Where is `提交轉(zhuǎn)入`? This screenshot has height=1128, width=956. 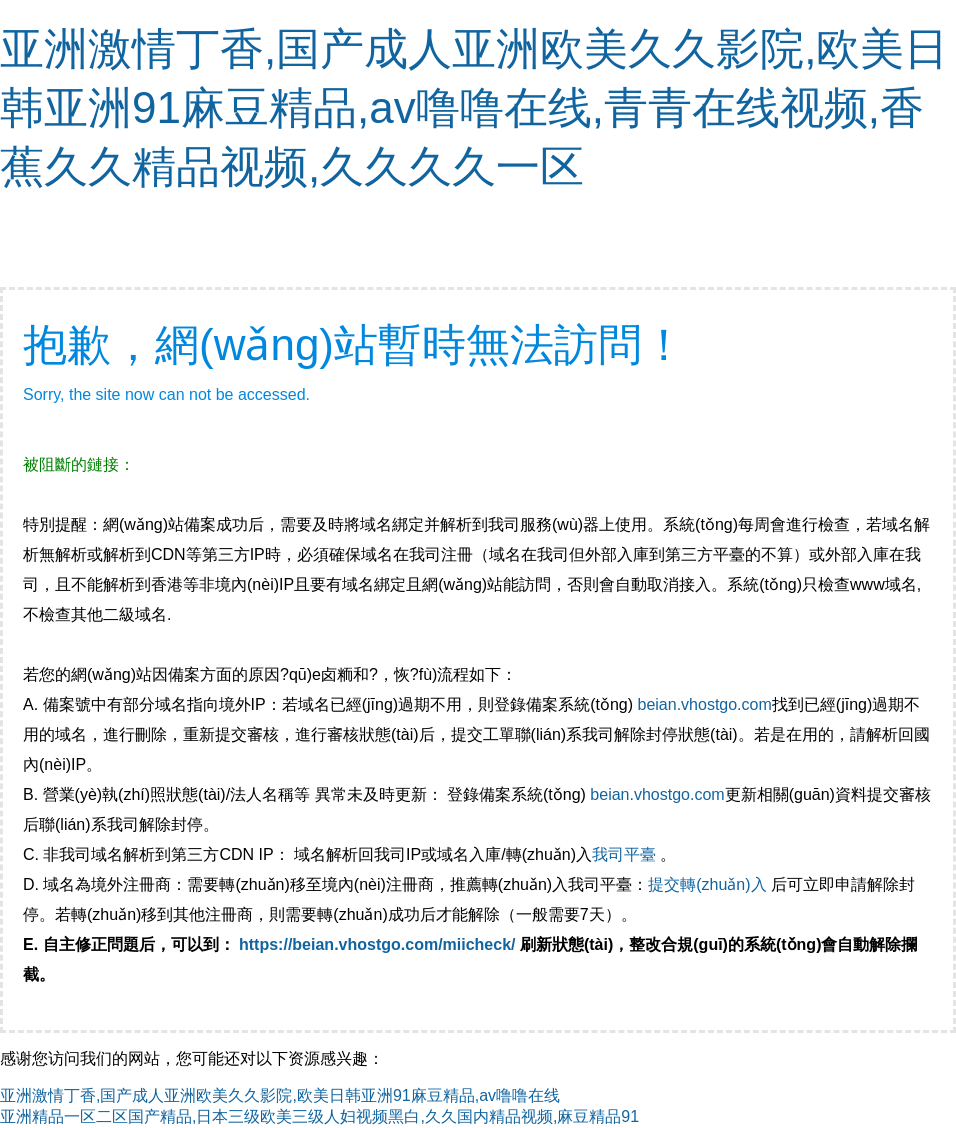
提交轉(zhuǎn)入 is located at coordinates (707, 884).